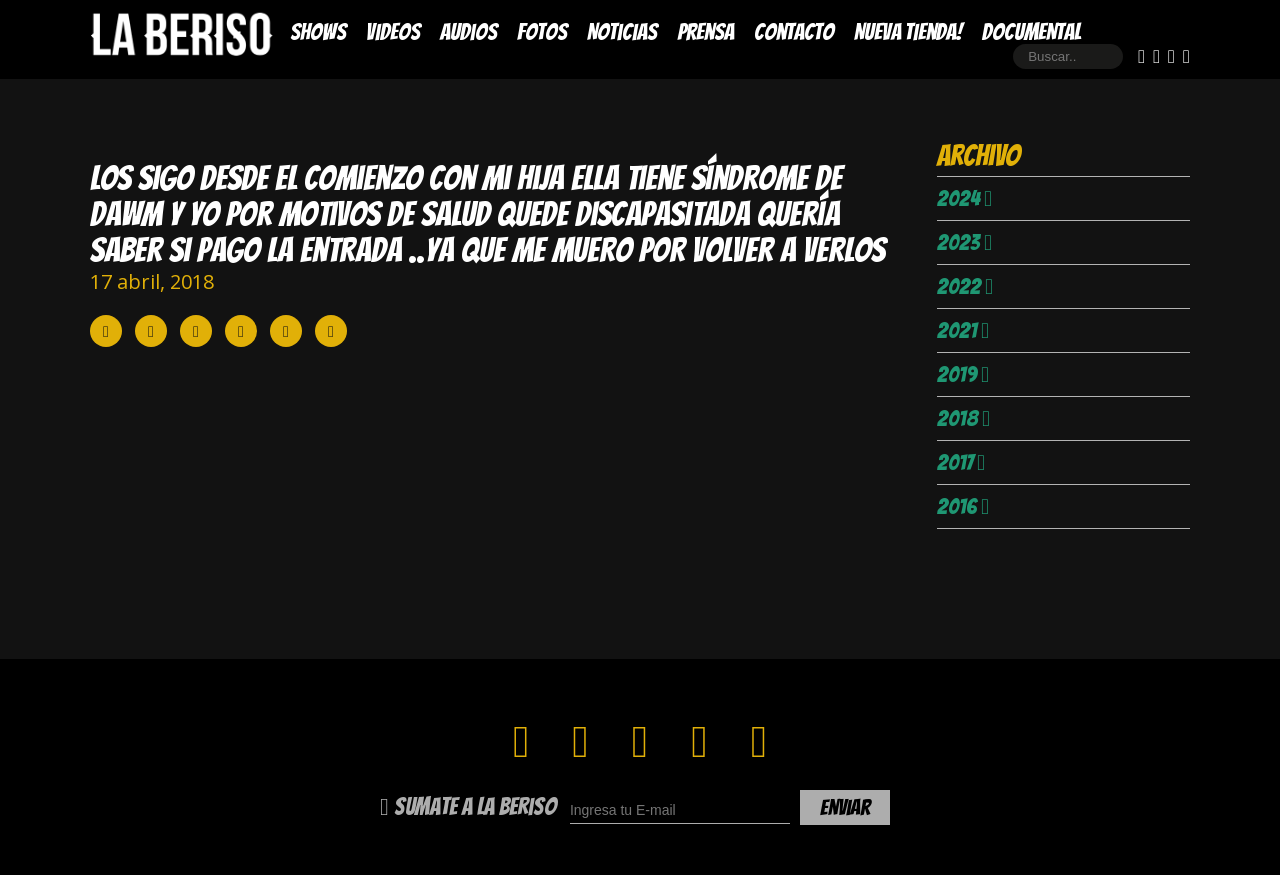 This screenshot has width=1280, height=875. I want to click on Contacto, so click(794, 32).